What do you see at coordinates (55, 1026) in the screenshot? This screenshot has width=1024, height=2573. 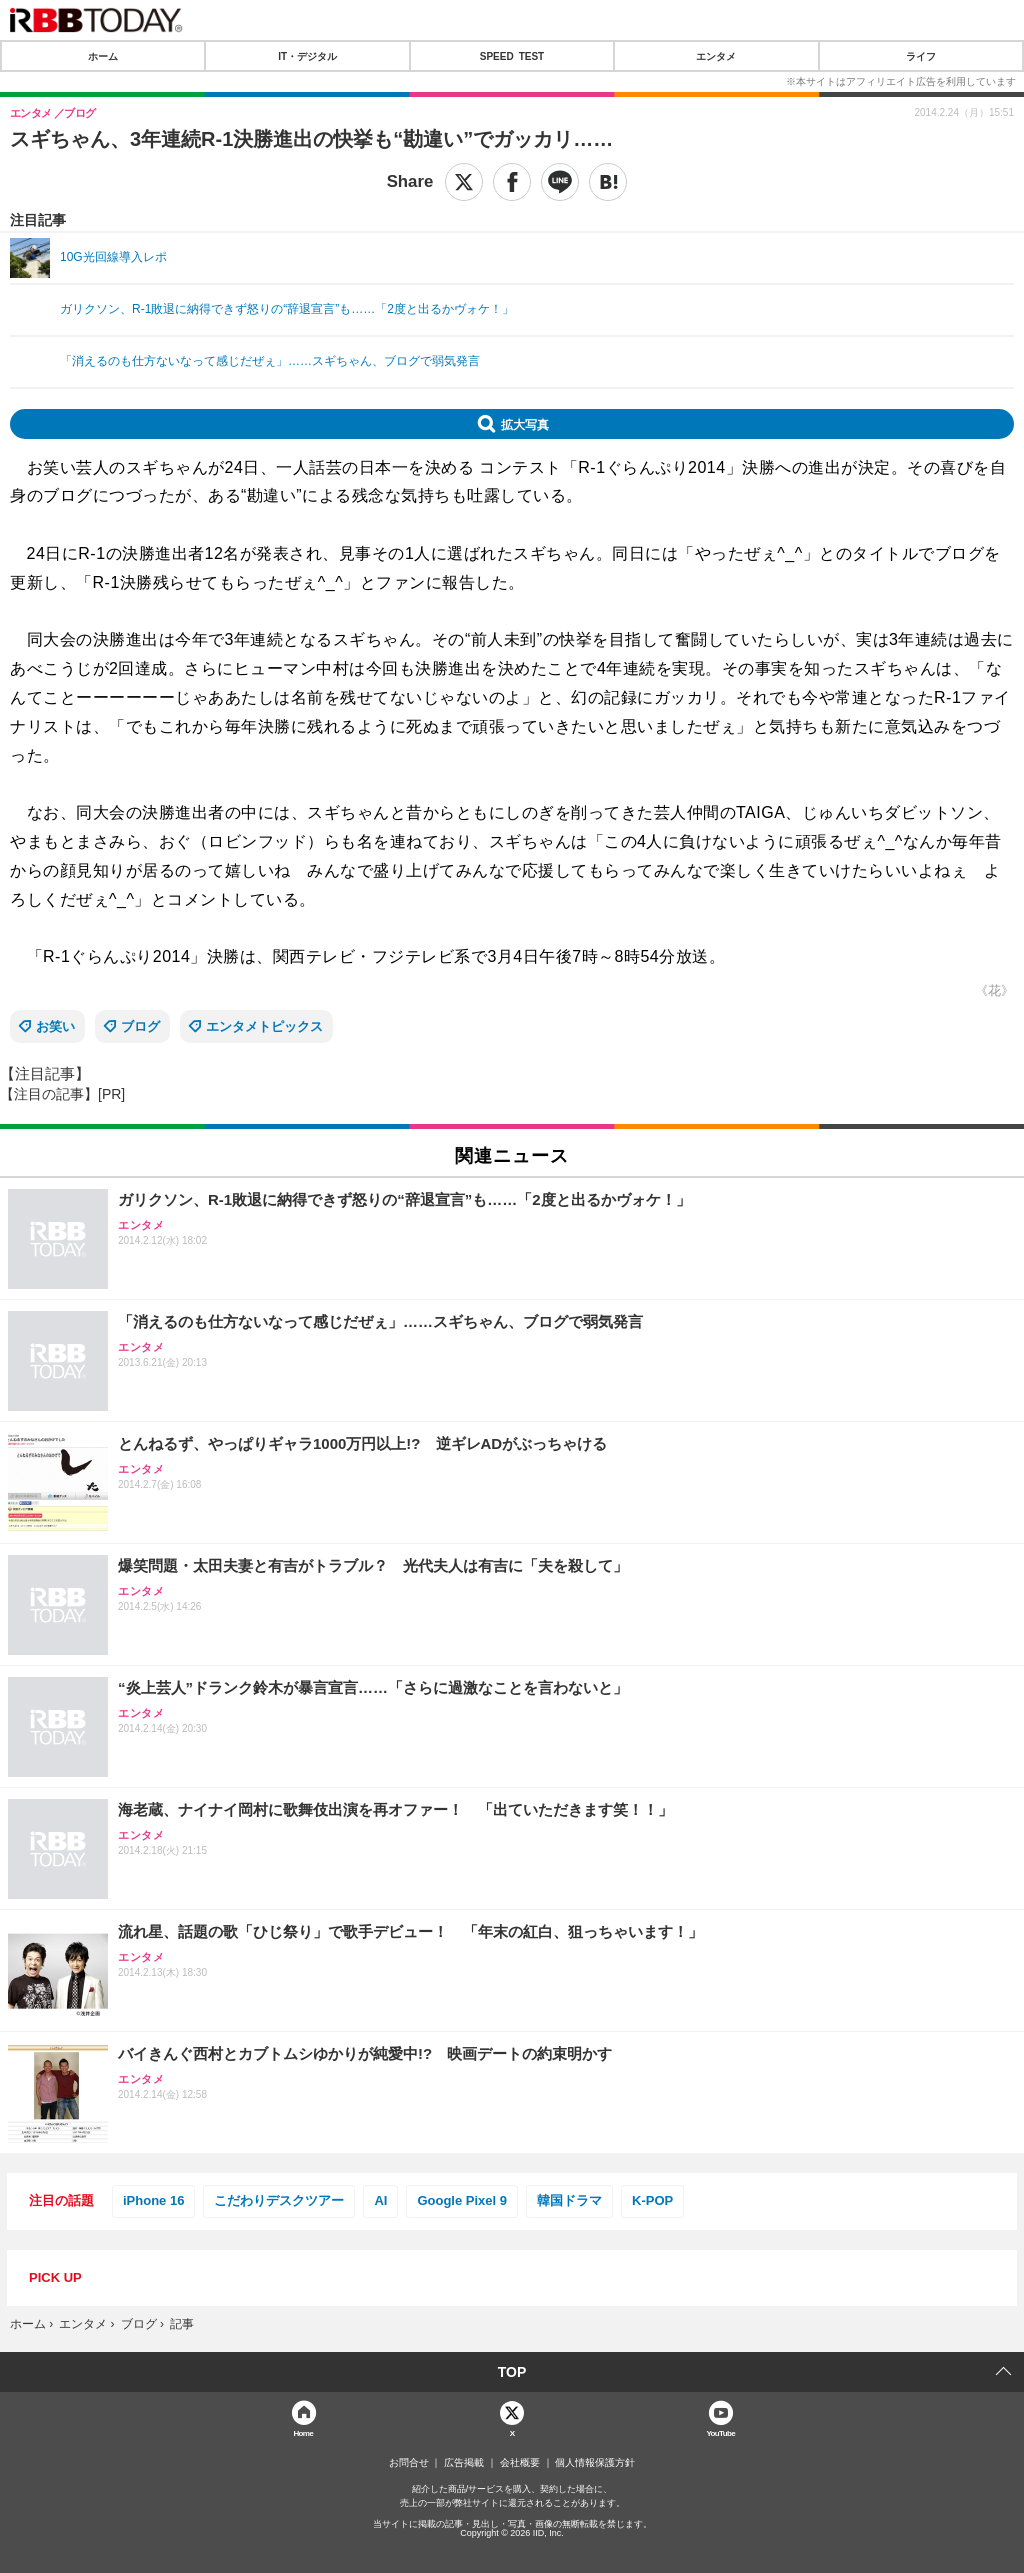 I see `お笑い` at bounding box center [55, 1026].